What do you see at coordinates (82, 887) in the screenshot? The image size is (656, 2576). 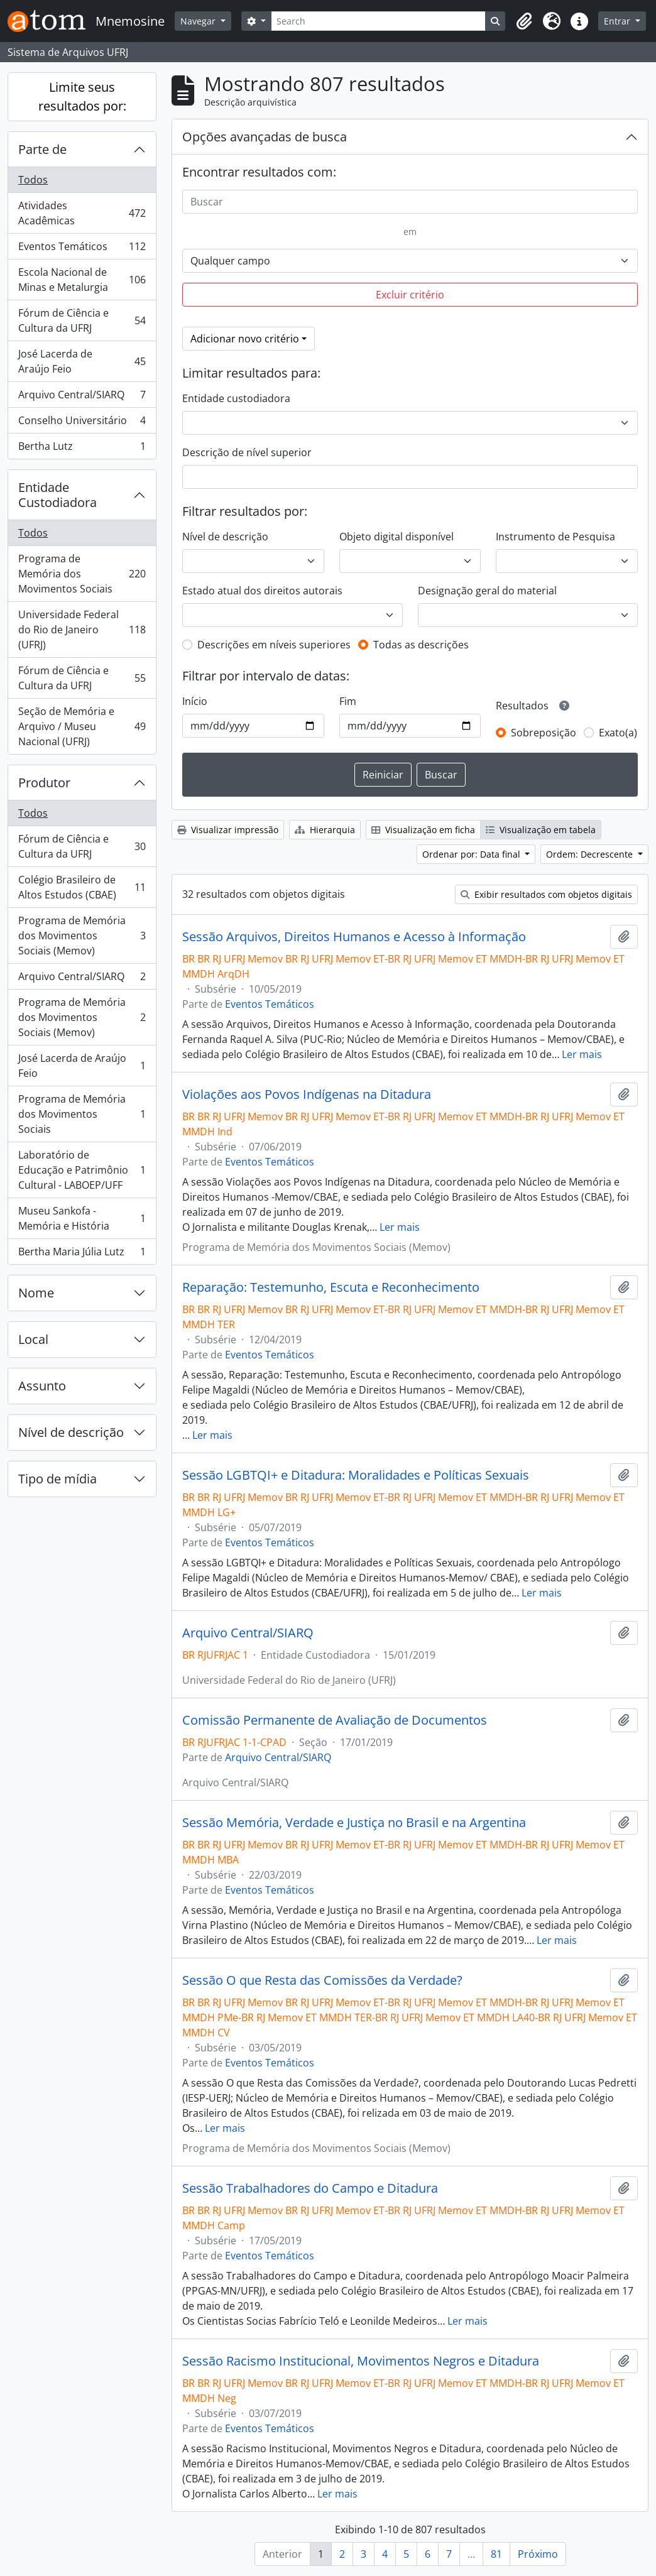 I see `Colégio Brasileiro de Altos Estudos (CBAE)` at bounding box center [82, 887].